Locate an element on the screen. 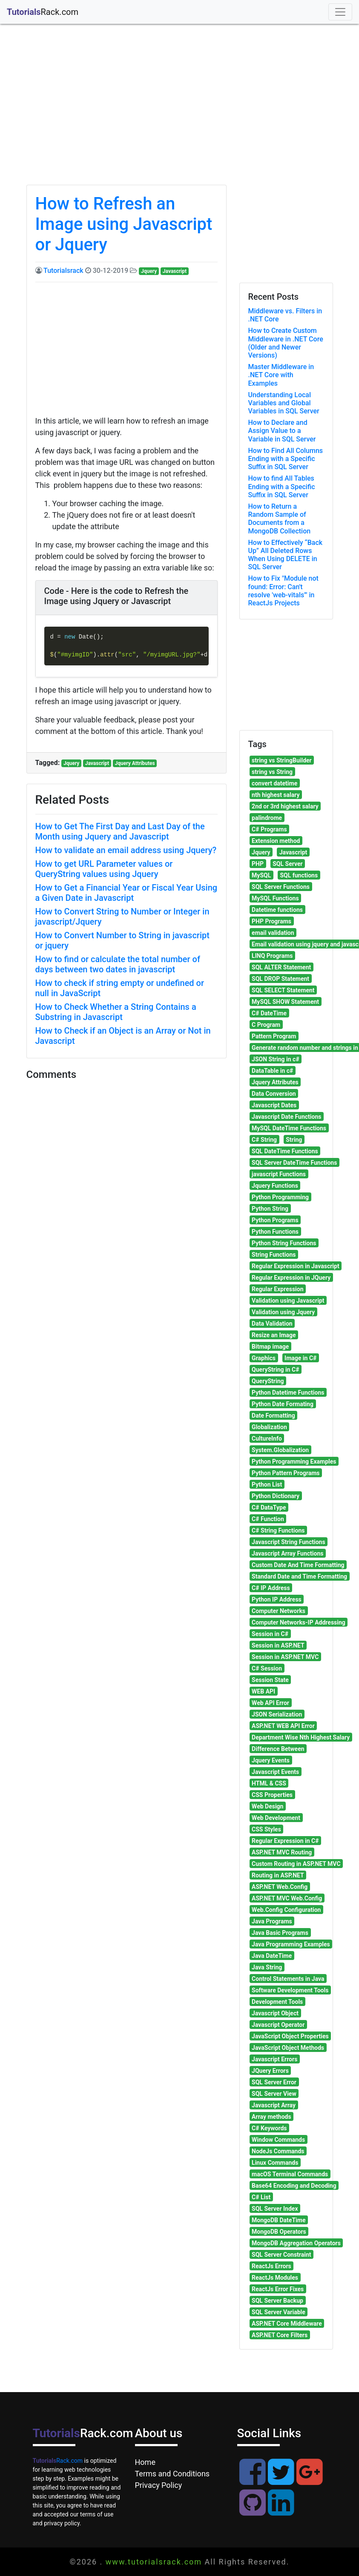 This screenshot has height=2576, width=359. Date Formatting is located at coordinates (273, 1415).